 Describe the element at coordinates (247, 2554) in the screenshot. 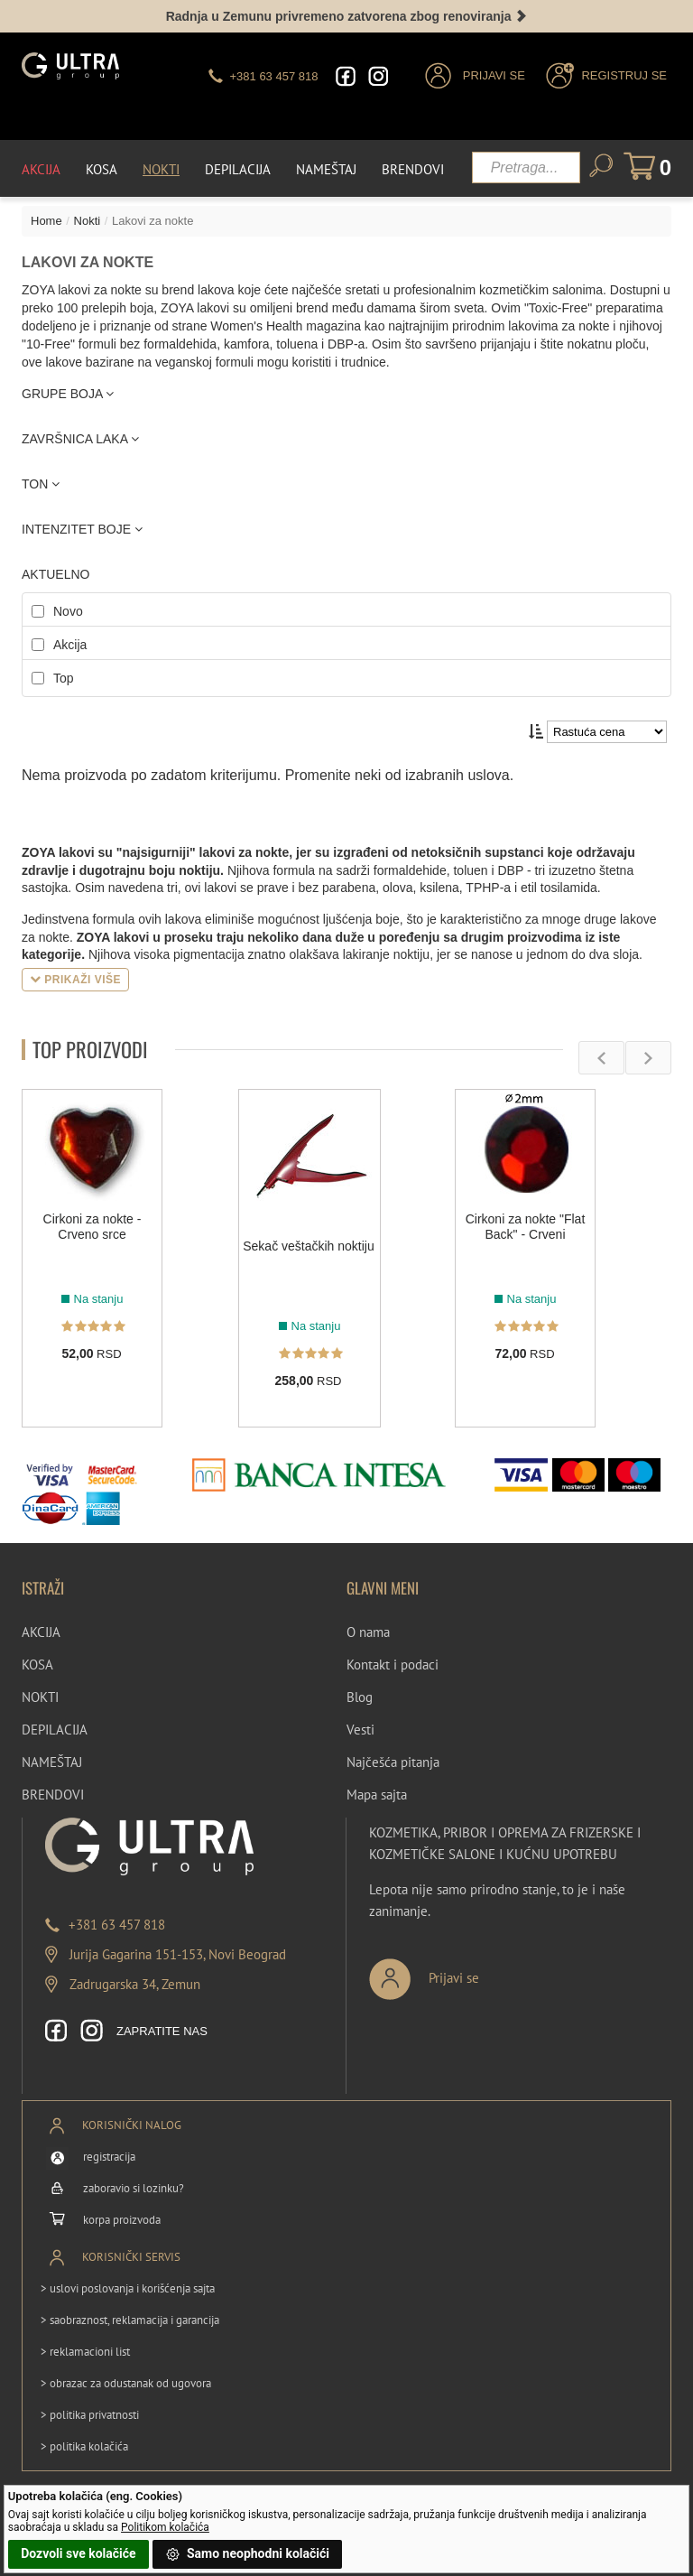

I see `Samo neophodni kolačići [button]` at that location.